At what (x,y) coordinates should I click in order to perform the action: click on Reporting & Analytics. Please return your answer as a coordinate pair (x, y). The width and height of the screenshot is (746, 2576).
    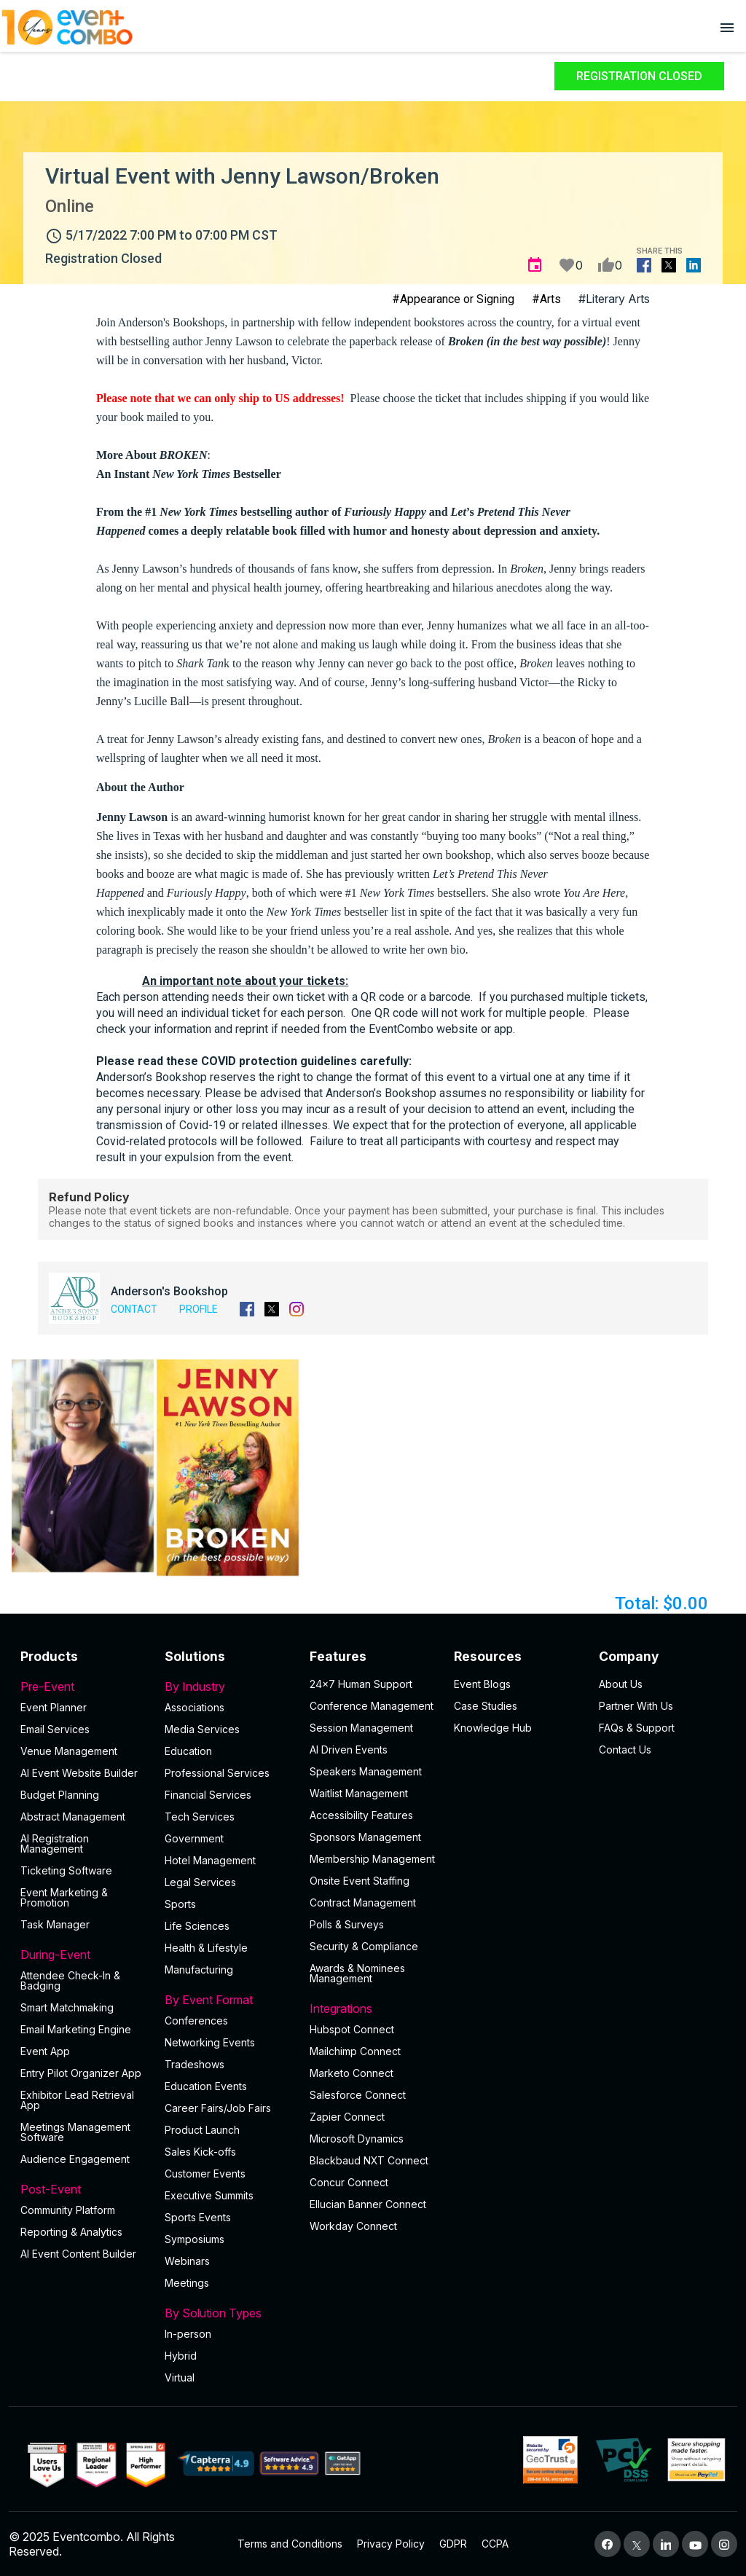
    Looking at the image, I should click on (71, 2232).